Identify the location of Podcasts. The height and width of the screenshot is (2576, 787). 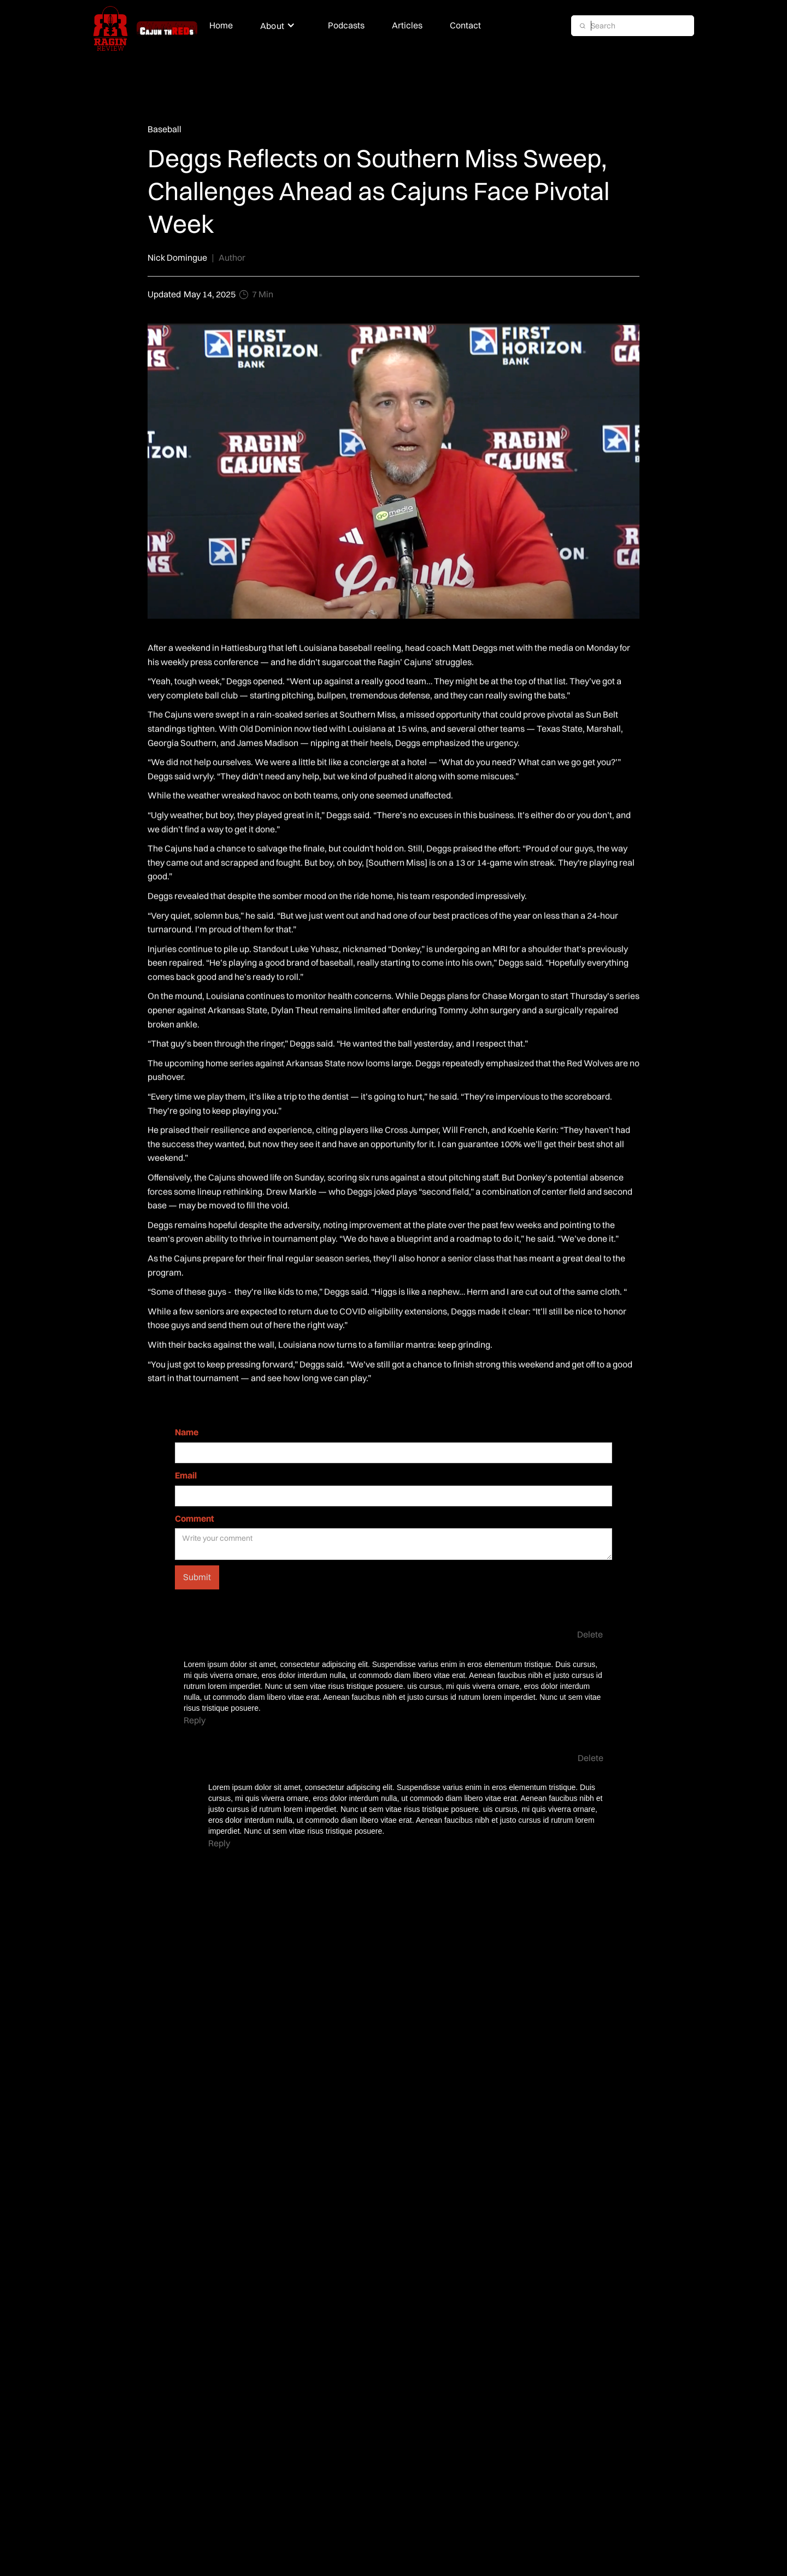
(346, 25).